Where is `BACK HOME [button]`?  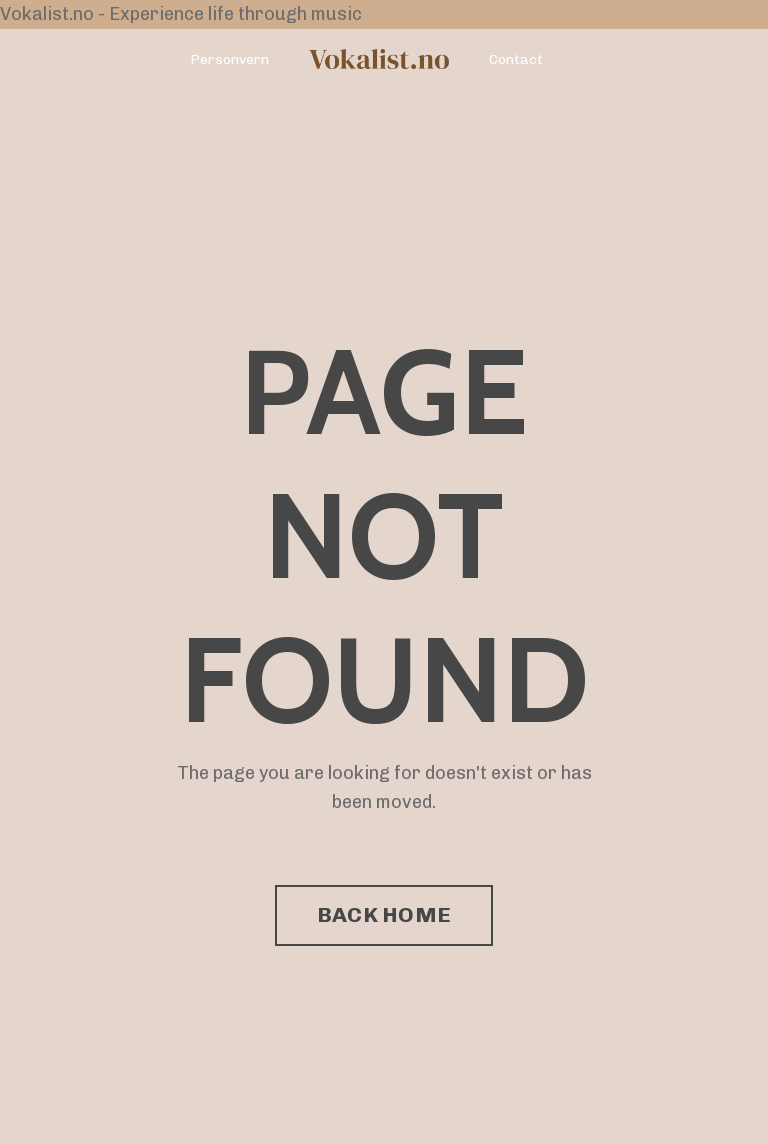
BACK HOME [button] is located at coordinates (384, 914).